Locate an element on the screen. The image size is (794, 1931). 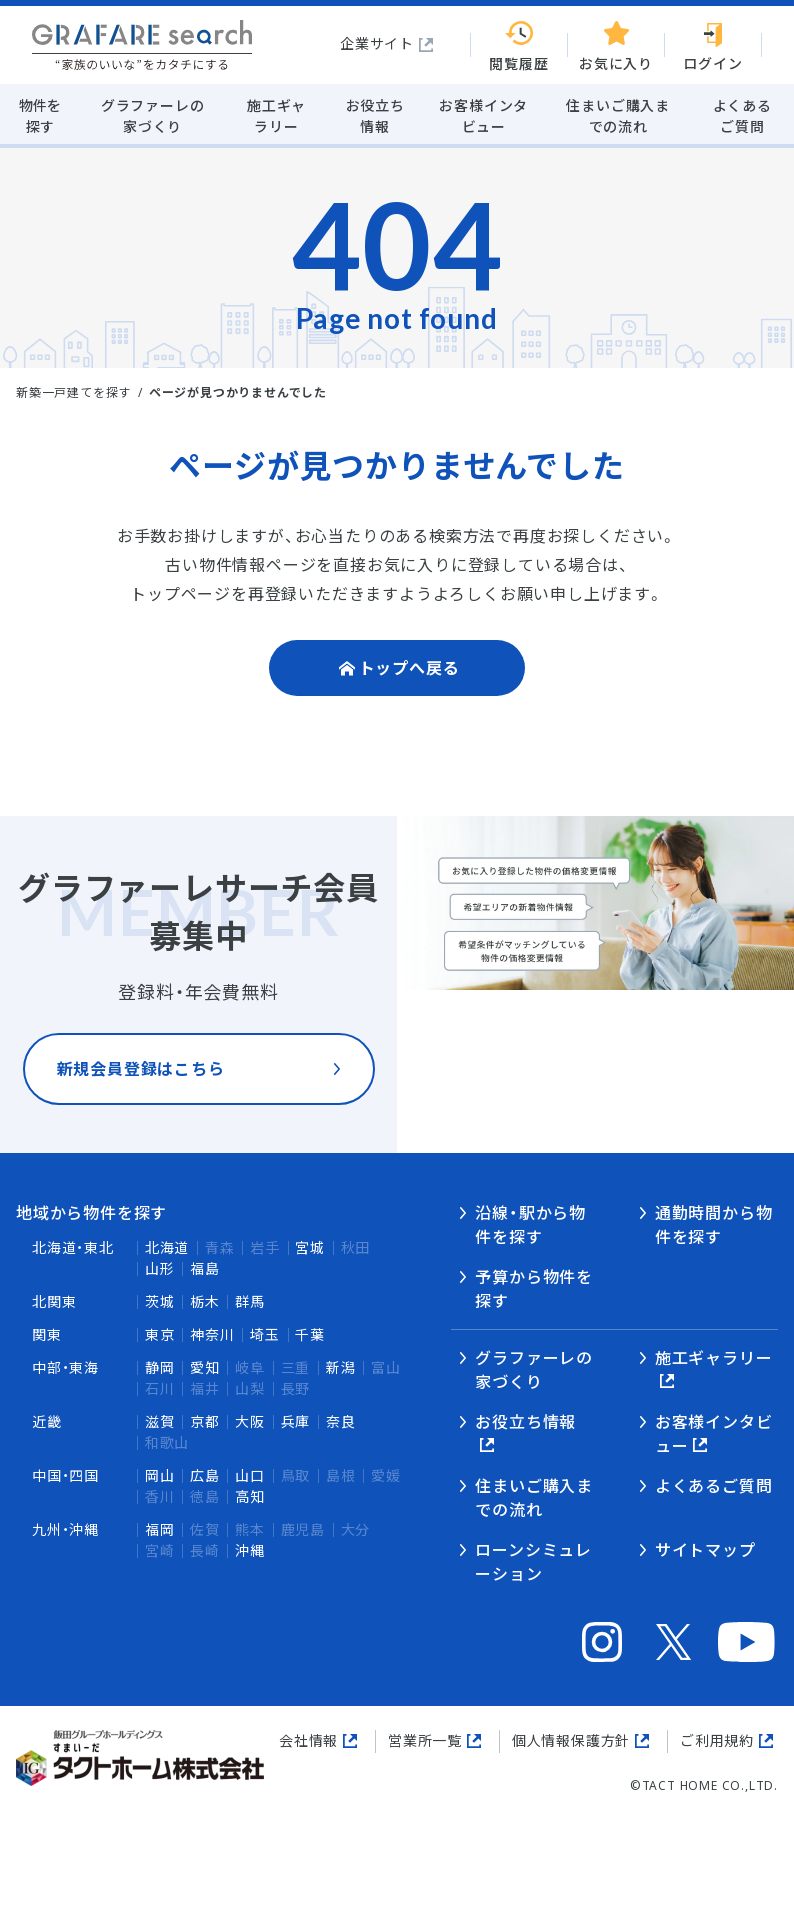
北海道・東北 is located at coordinates (73, 1247).